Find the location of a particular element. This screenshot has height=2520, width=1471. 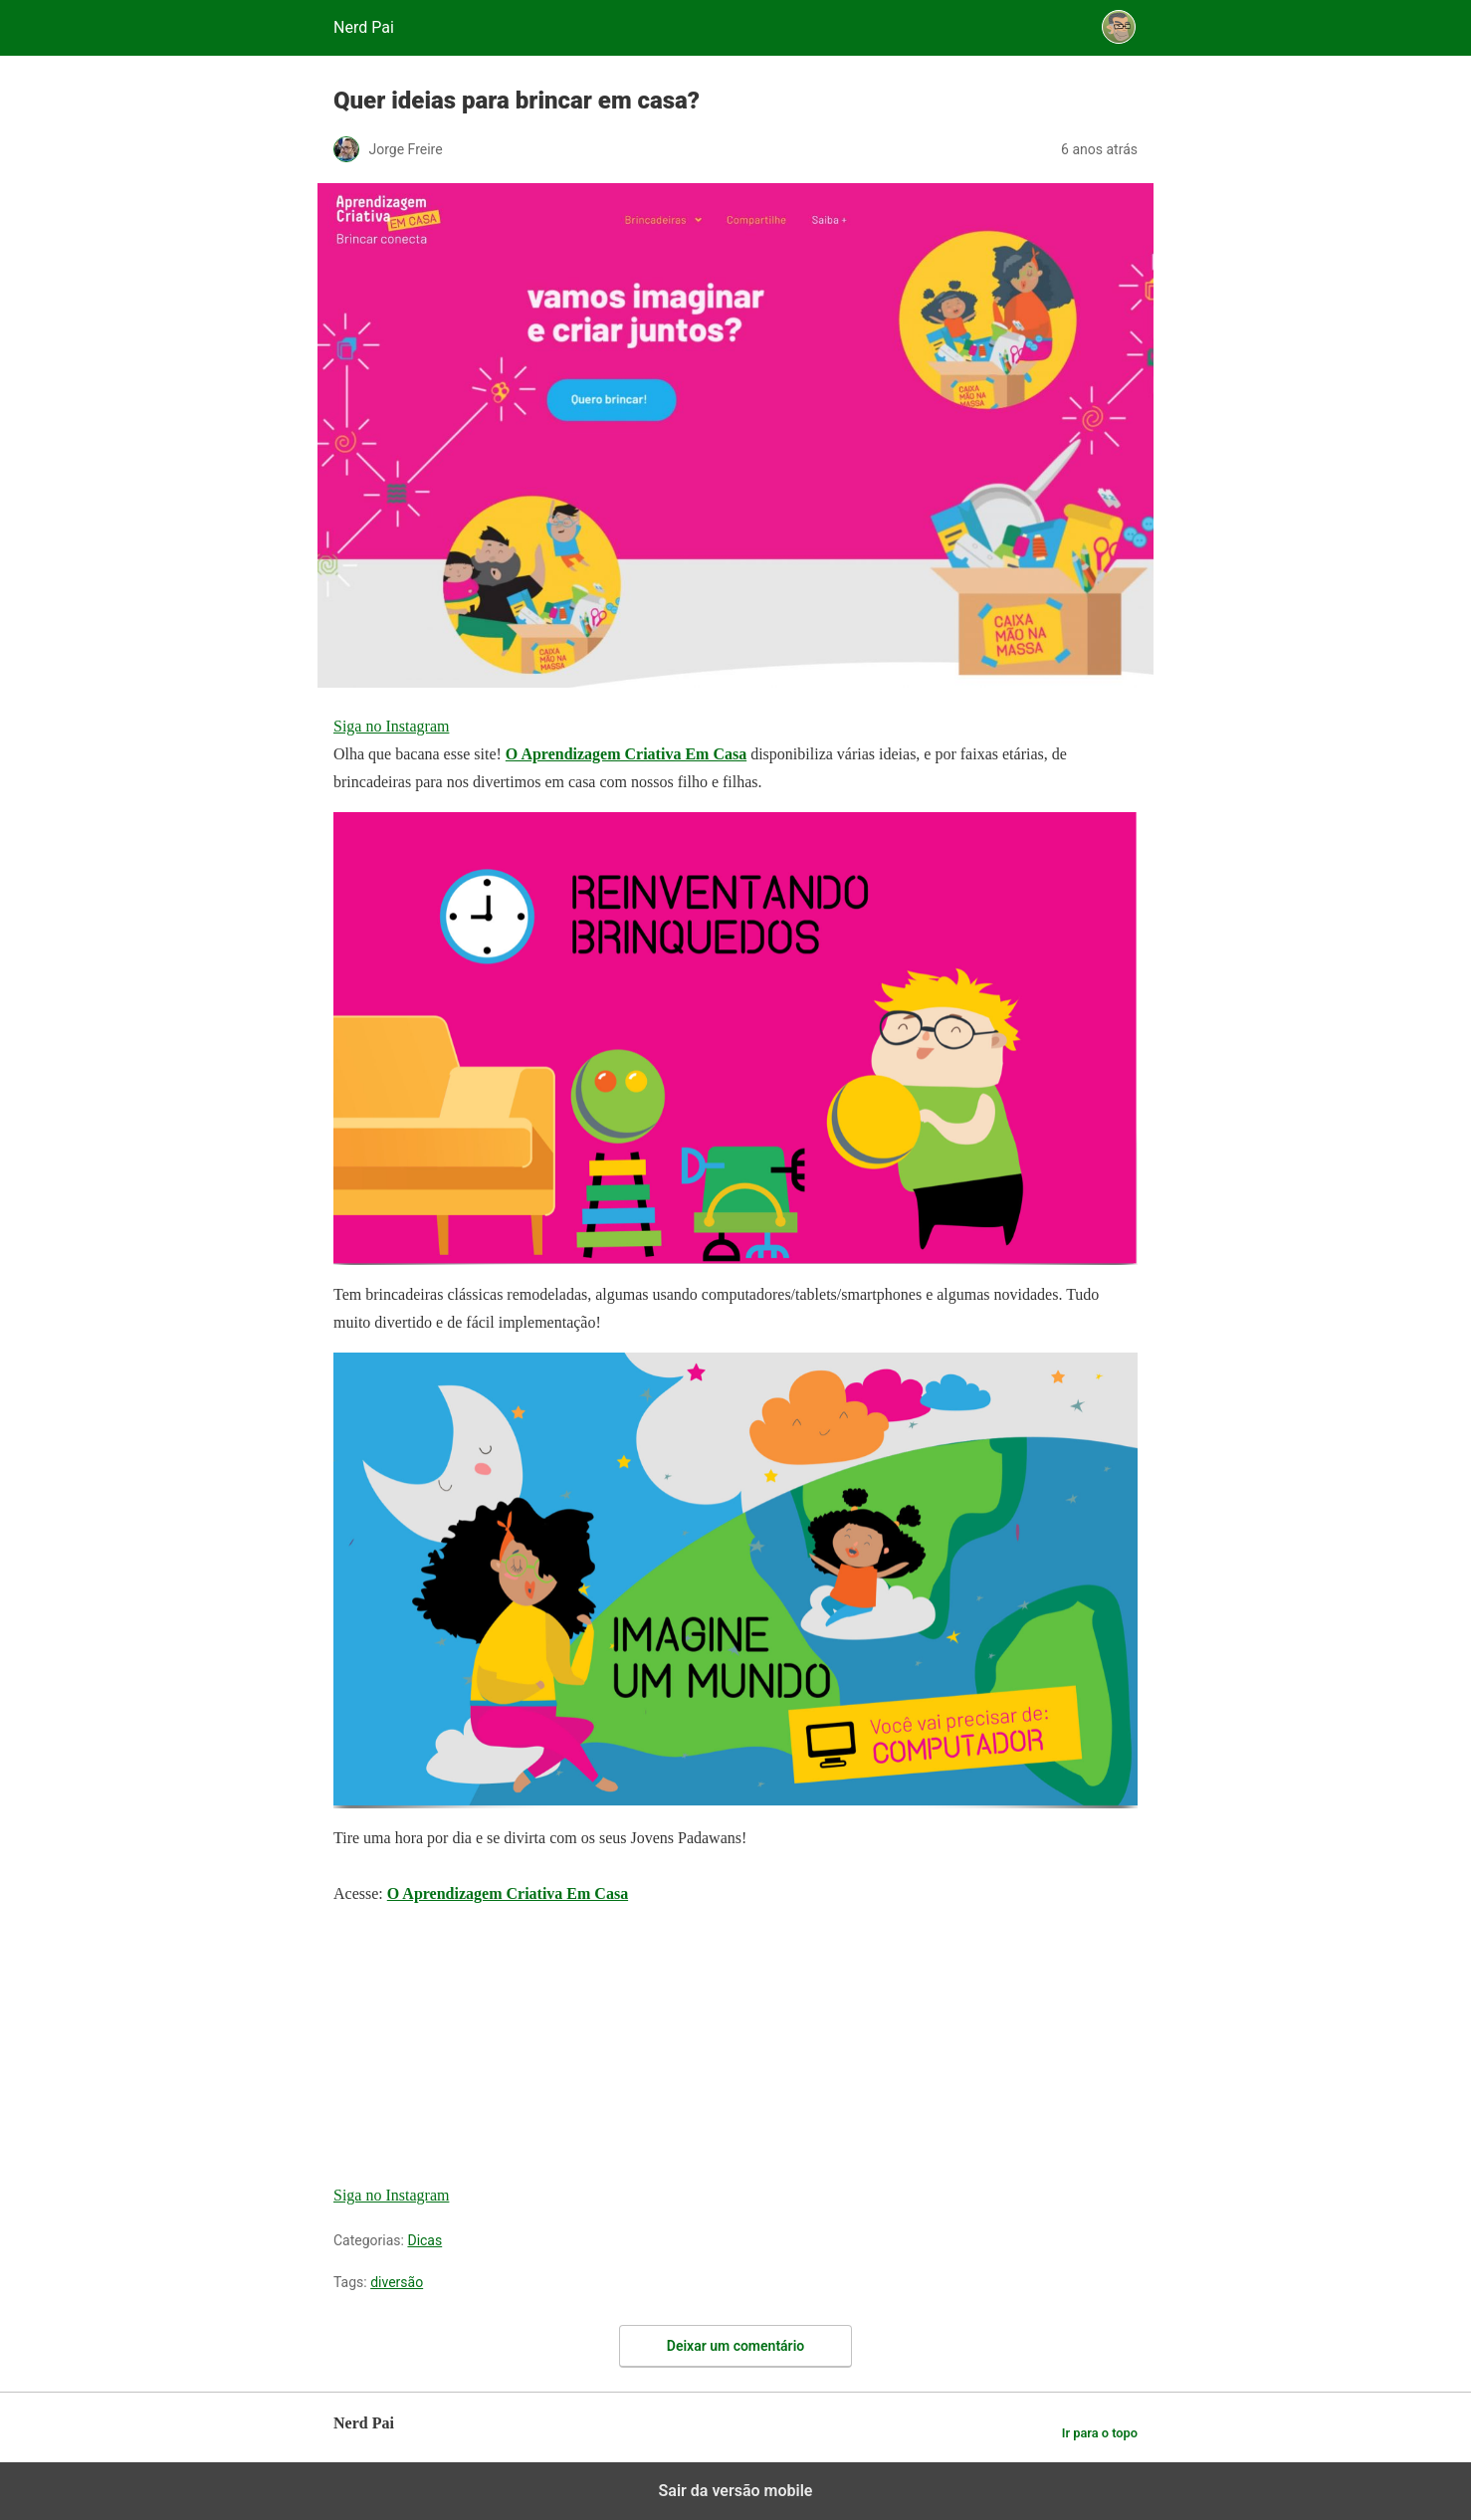

Sair da versão mobile is located at coordinates (736, 2490).